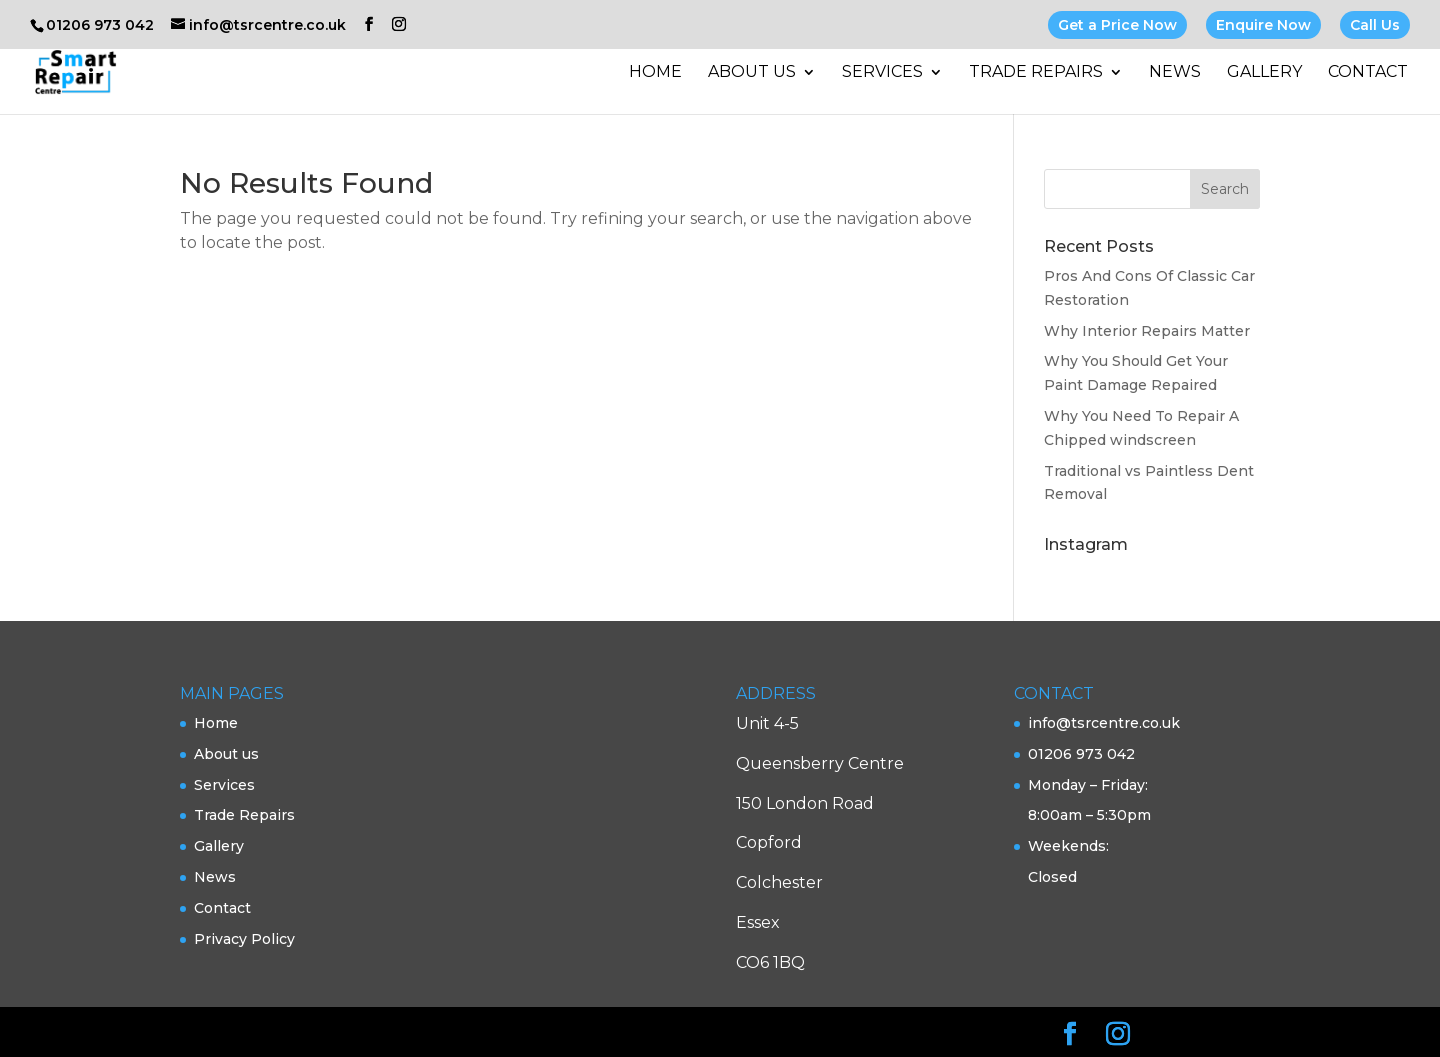 This screenshot has height=1057, width=1440. Describe the element at coordinates (1117, 25) in the screenshot. I see `Get a Price Now` at that location.